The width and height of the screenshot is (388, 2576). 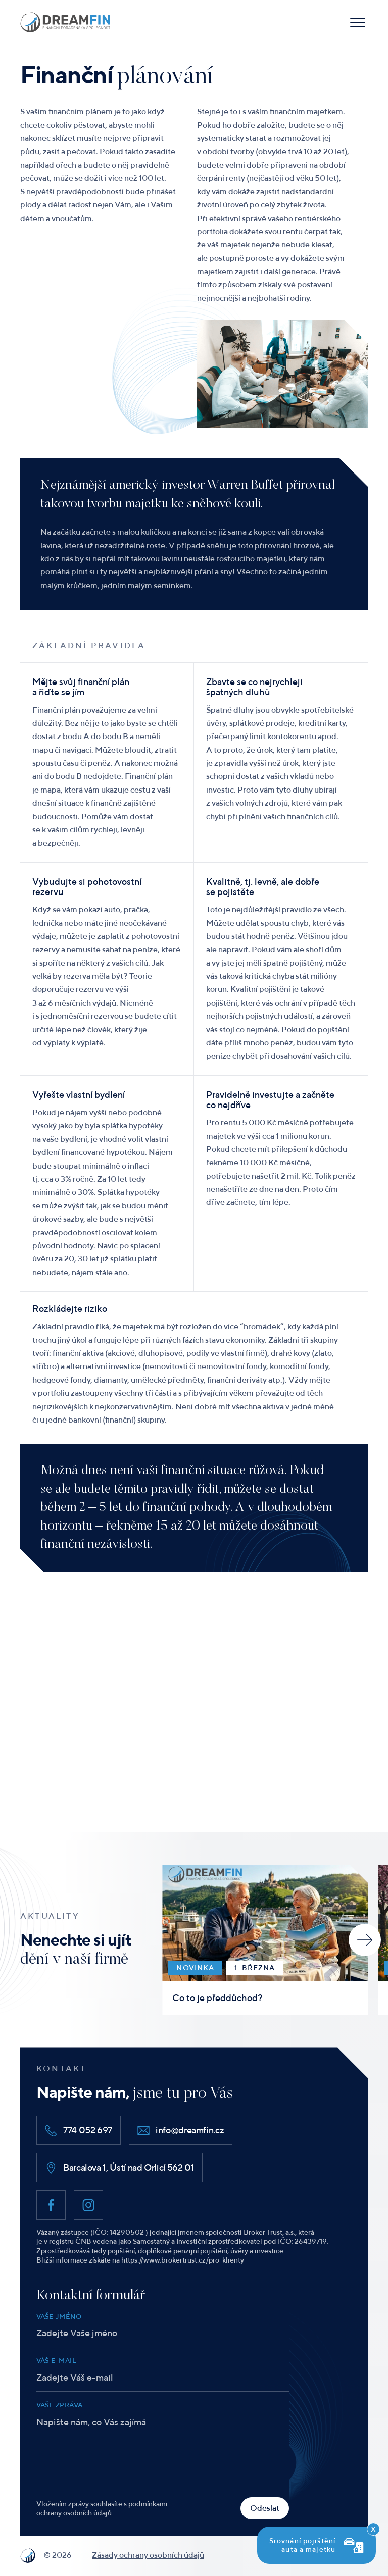 What do you see at coordinates (180, 2130) in the screenshot?
I see `info@dreamfin.cz` at bounding box center [180, 2130].